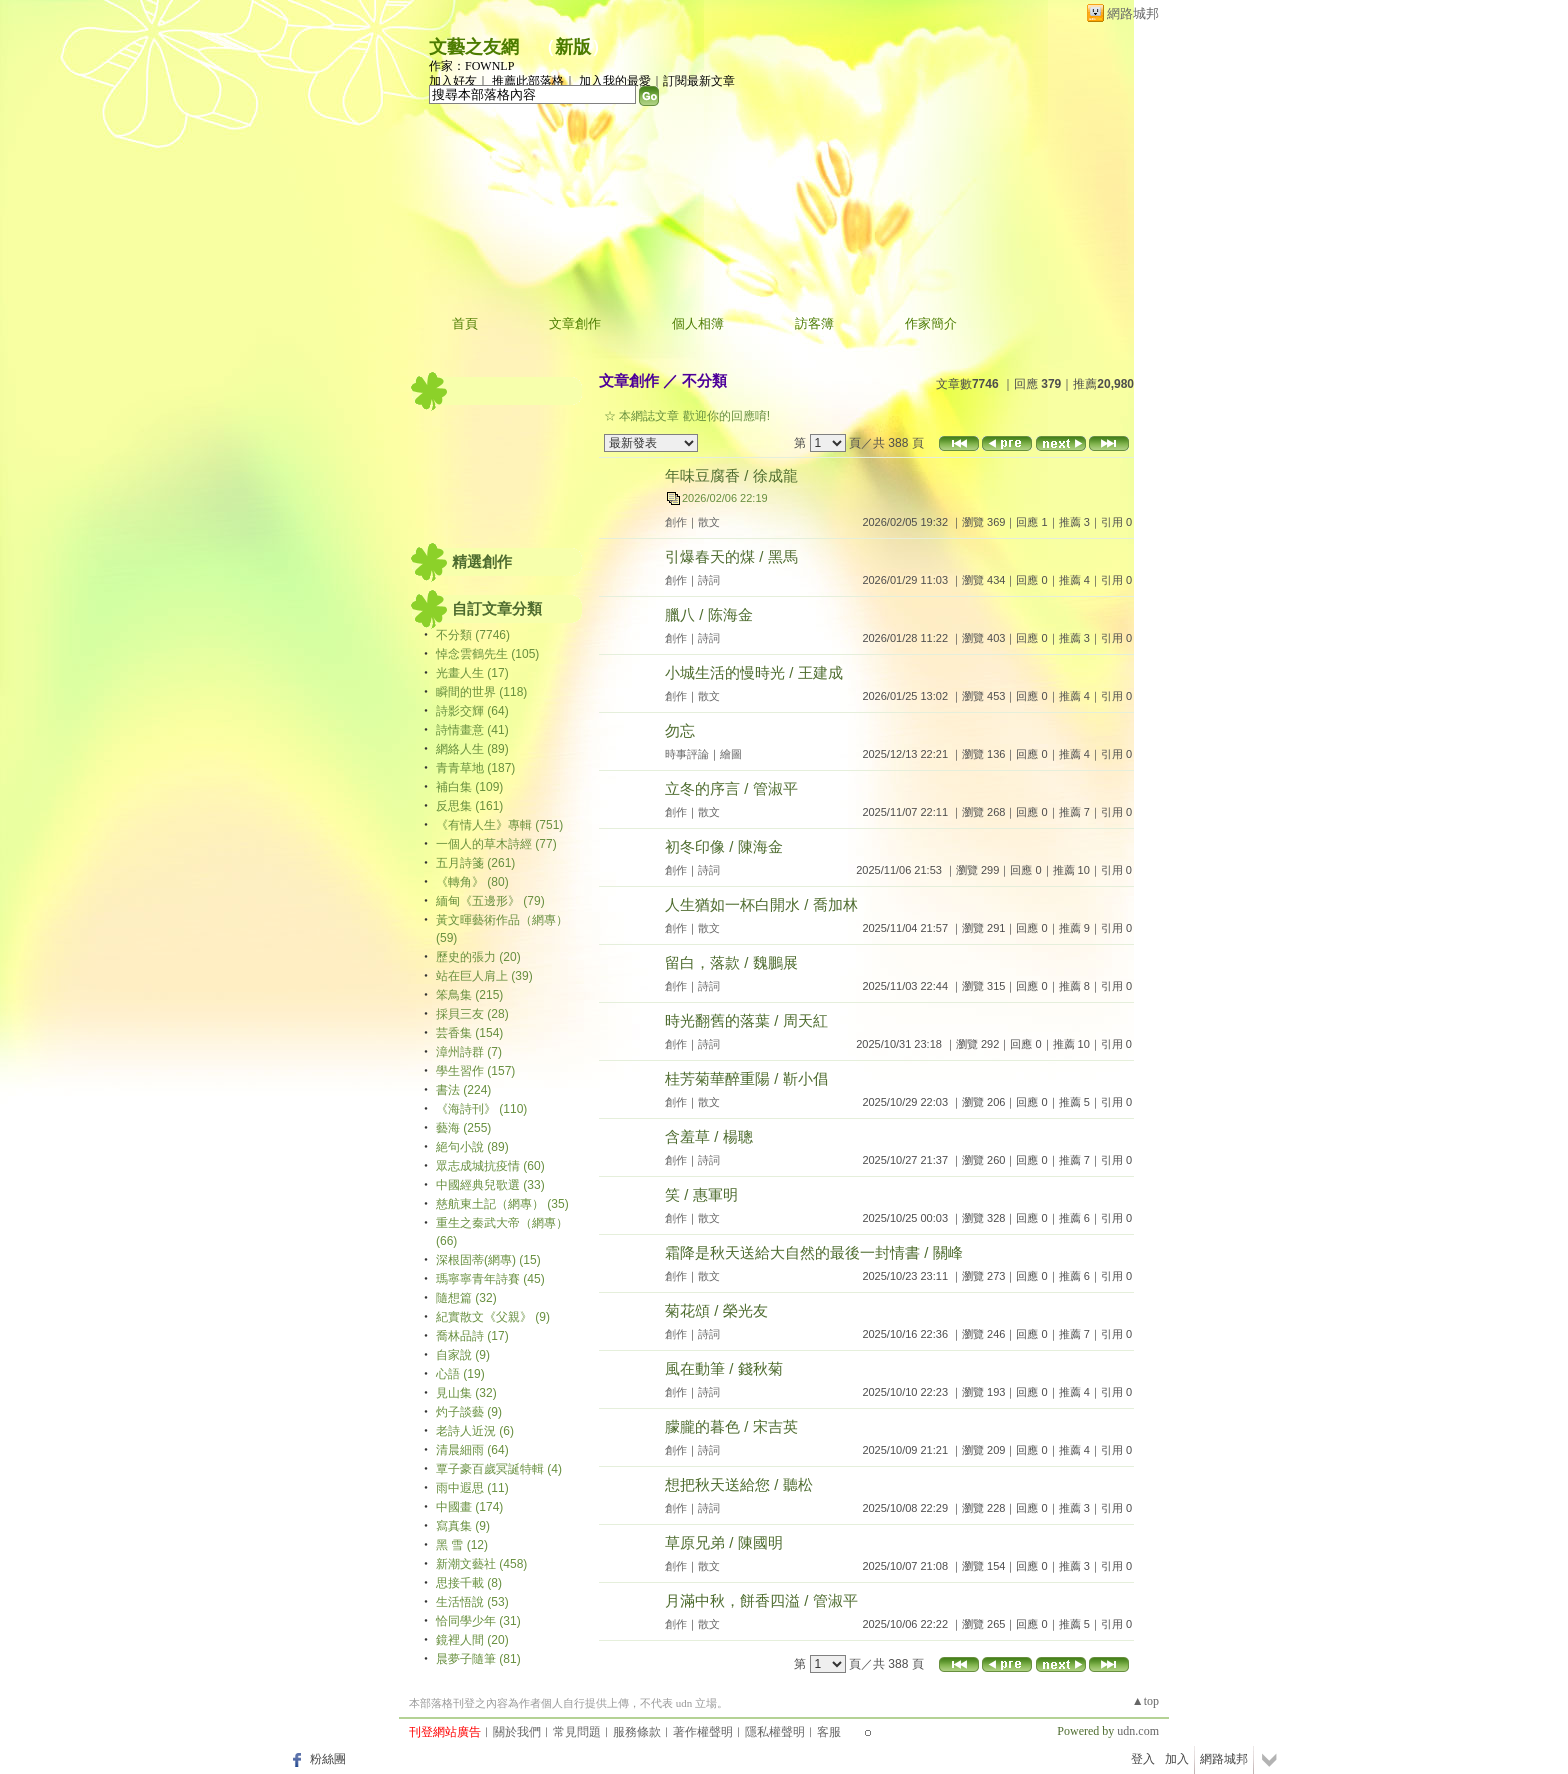  What do you see at coordinates (731, 754) in the screenshot?
I see `繪圖` at bounding box center [731, 754].